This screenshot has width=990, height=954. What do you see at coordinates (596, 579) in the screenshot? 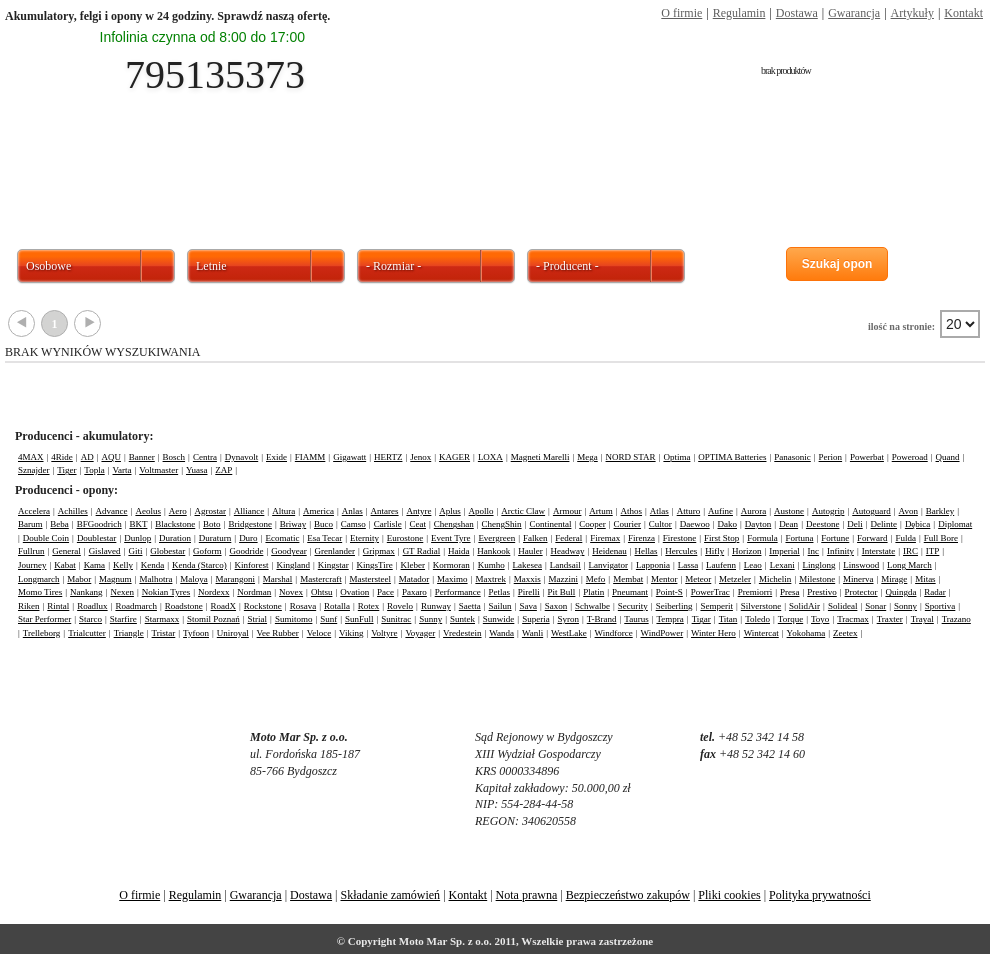
I see `Mefo` at bounding box center [596, 579].